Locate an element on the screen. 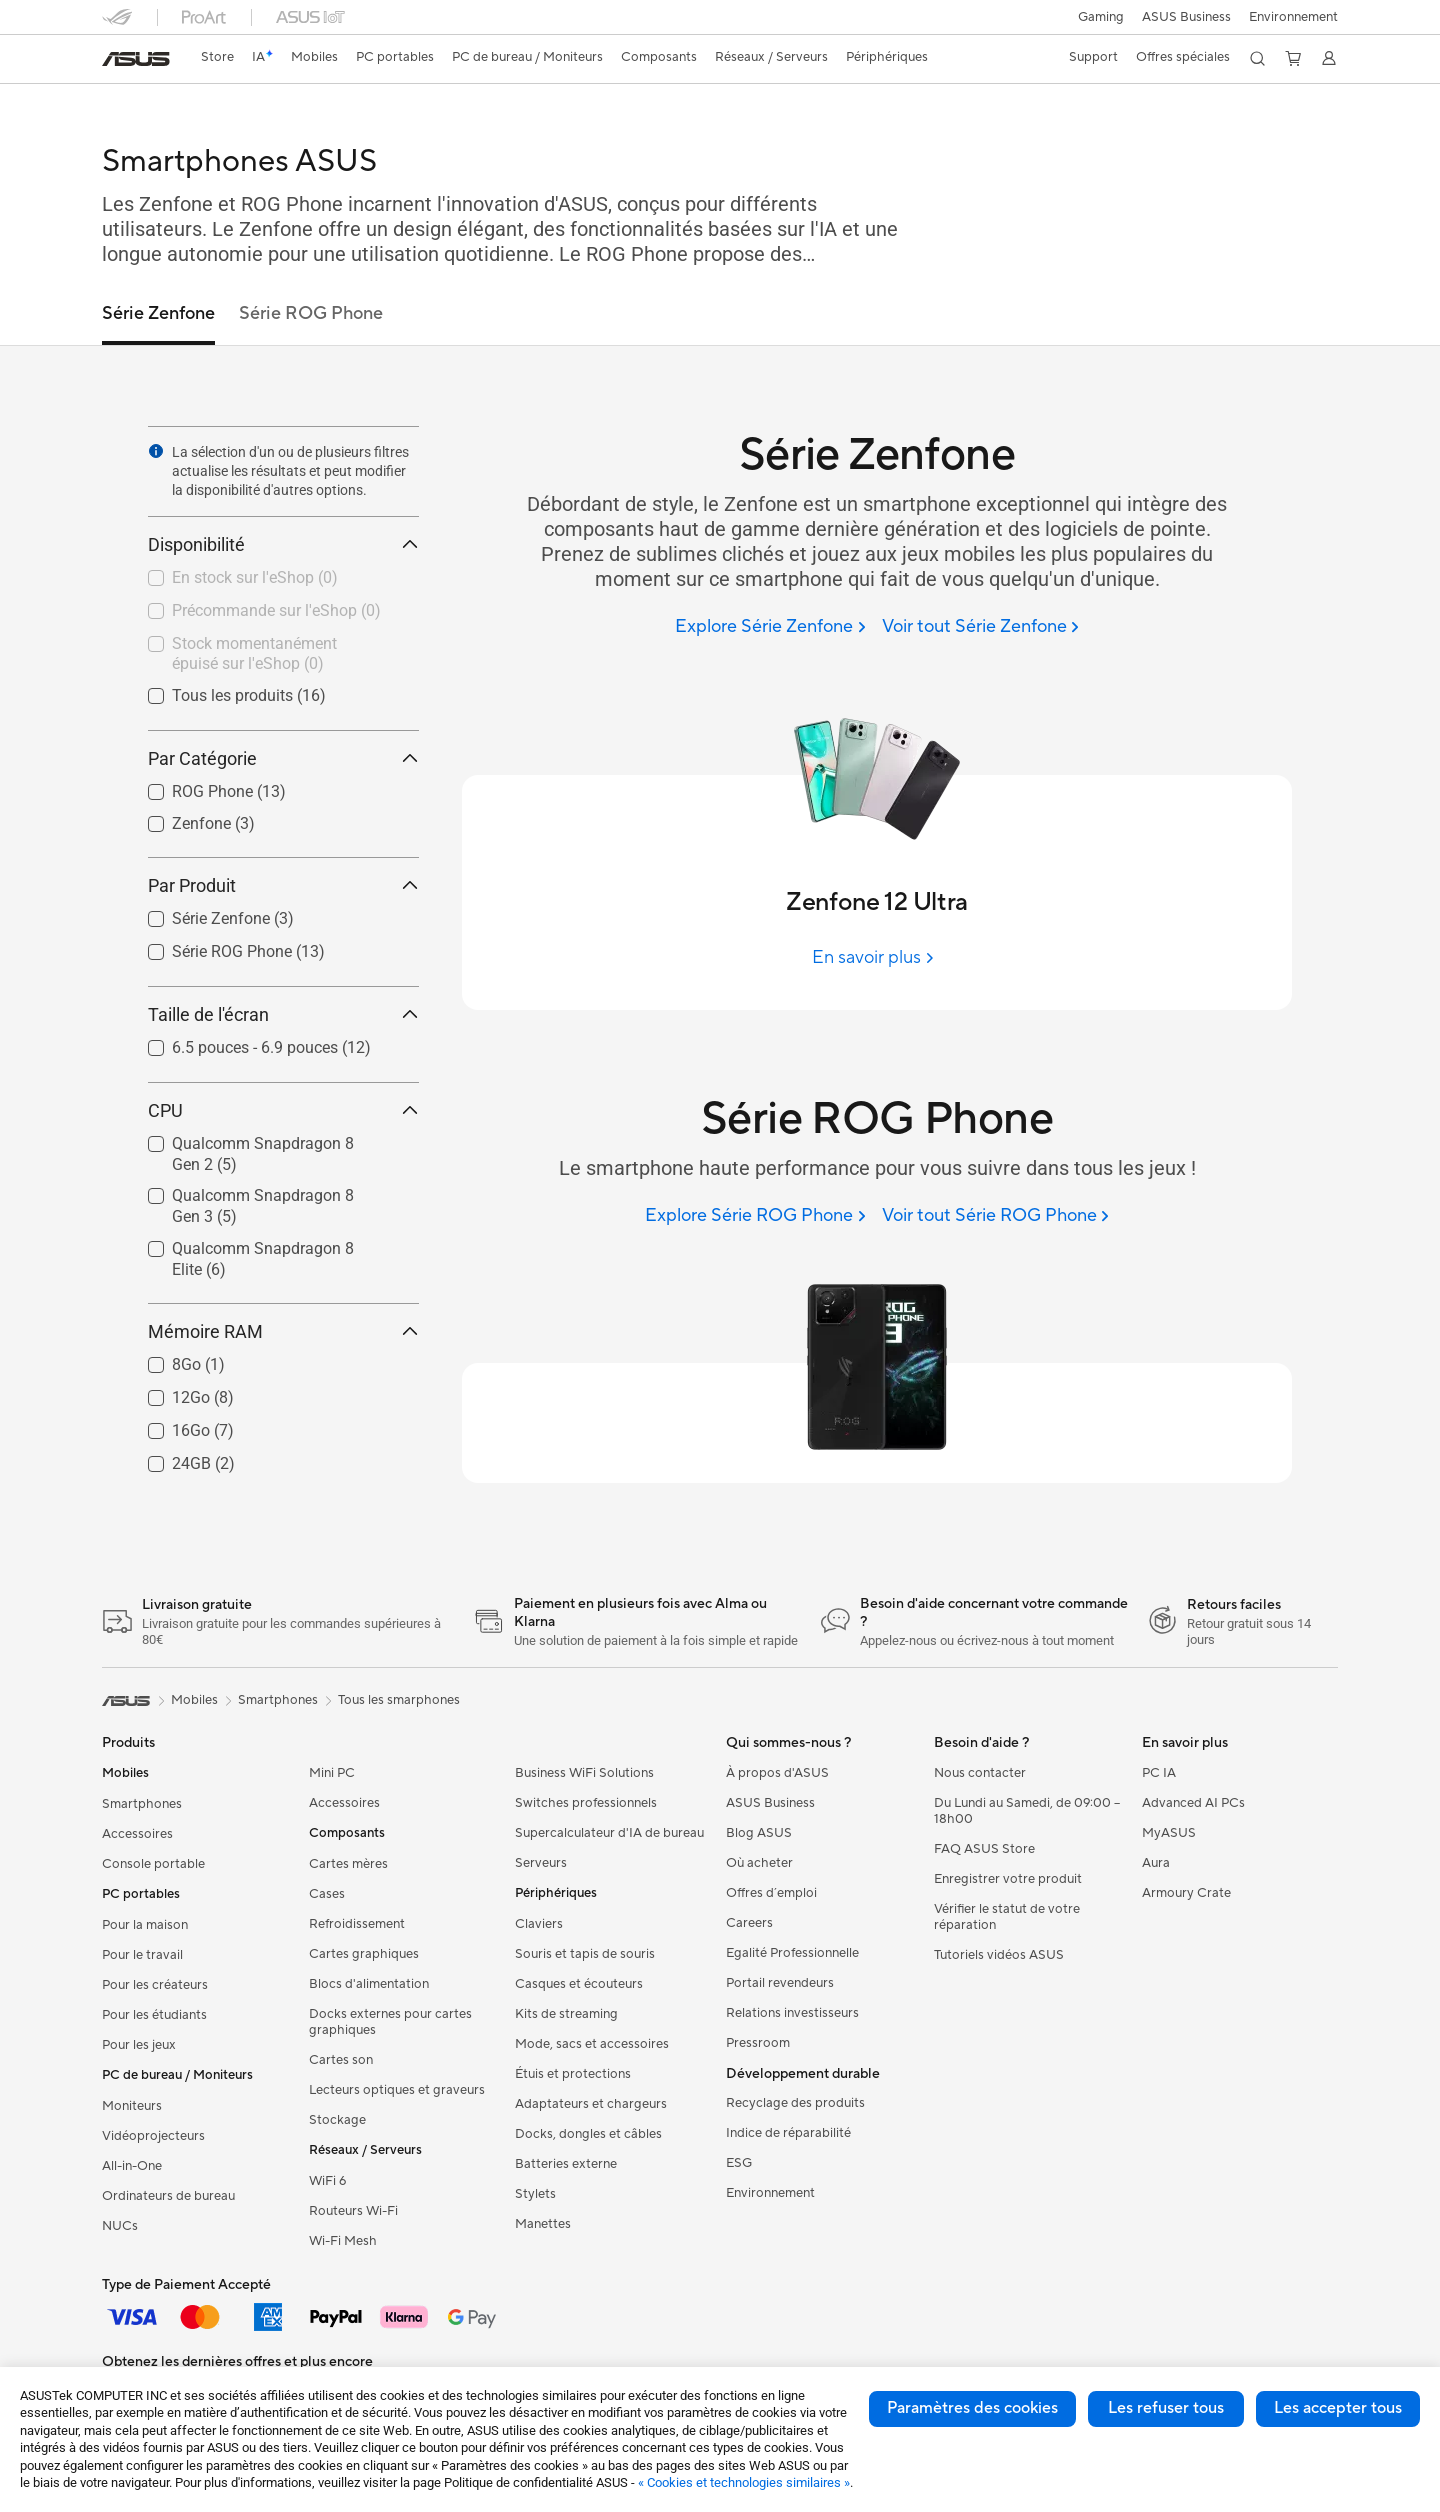 This screenshot has height=2512, width=1440. ASUS Business is located at coordinates (1183, 17).